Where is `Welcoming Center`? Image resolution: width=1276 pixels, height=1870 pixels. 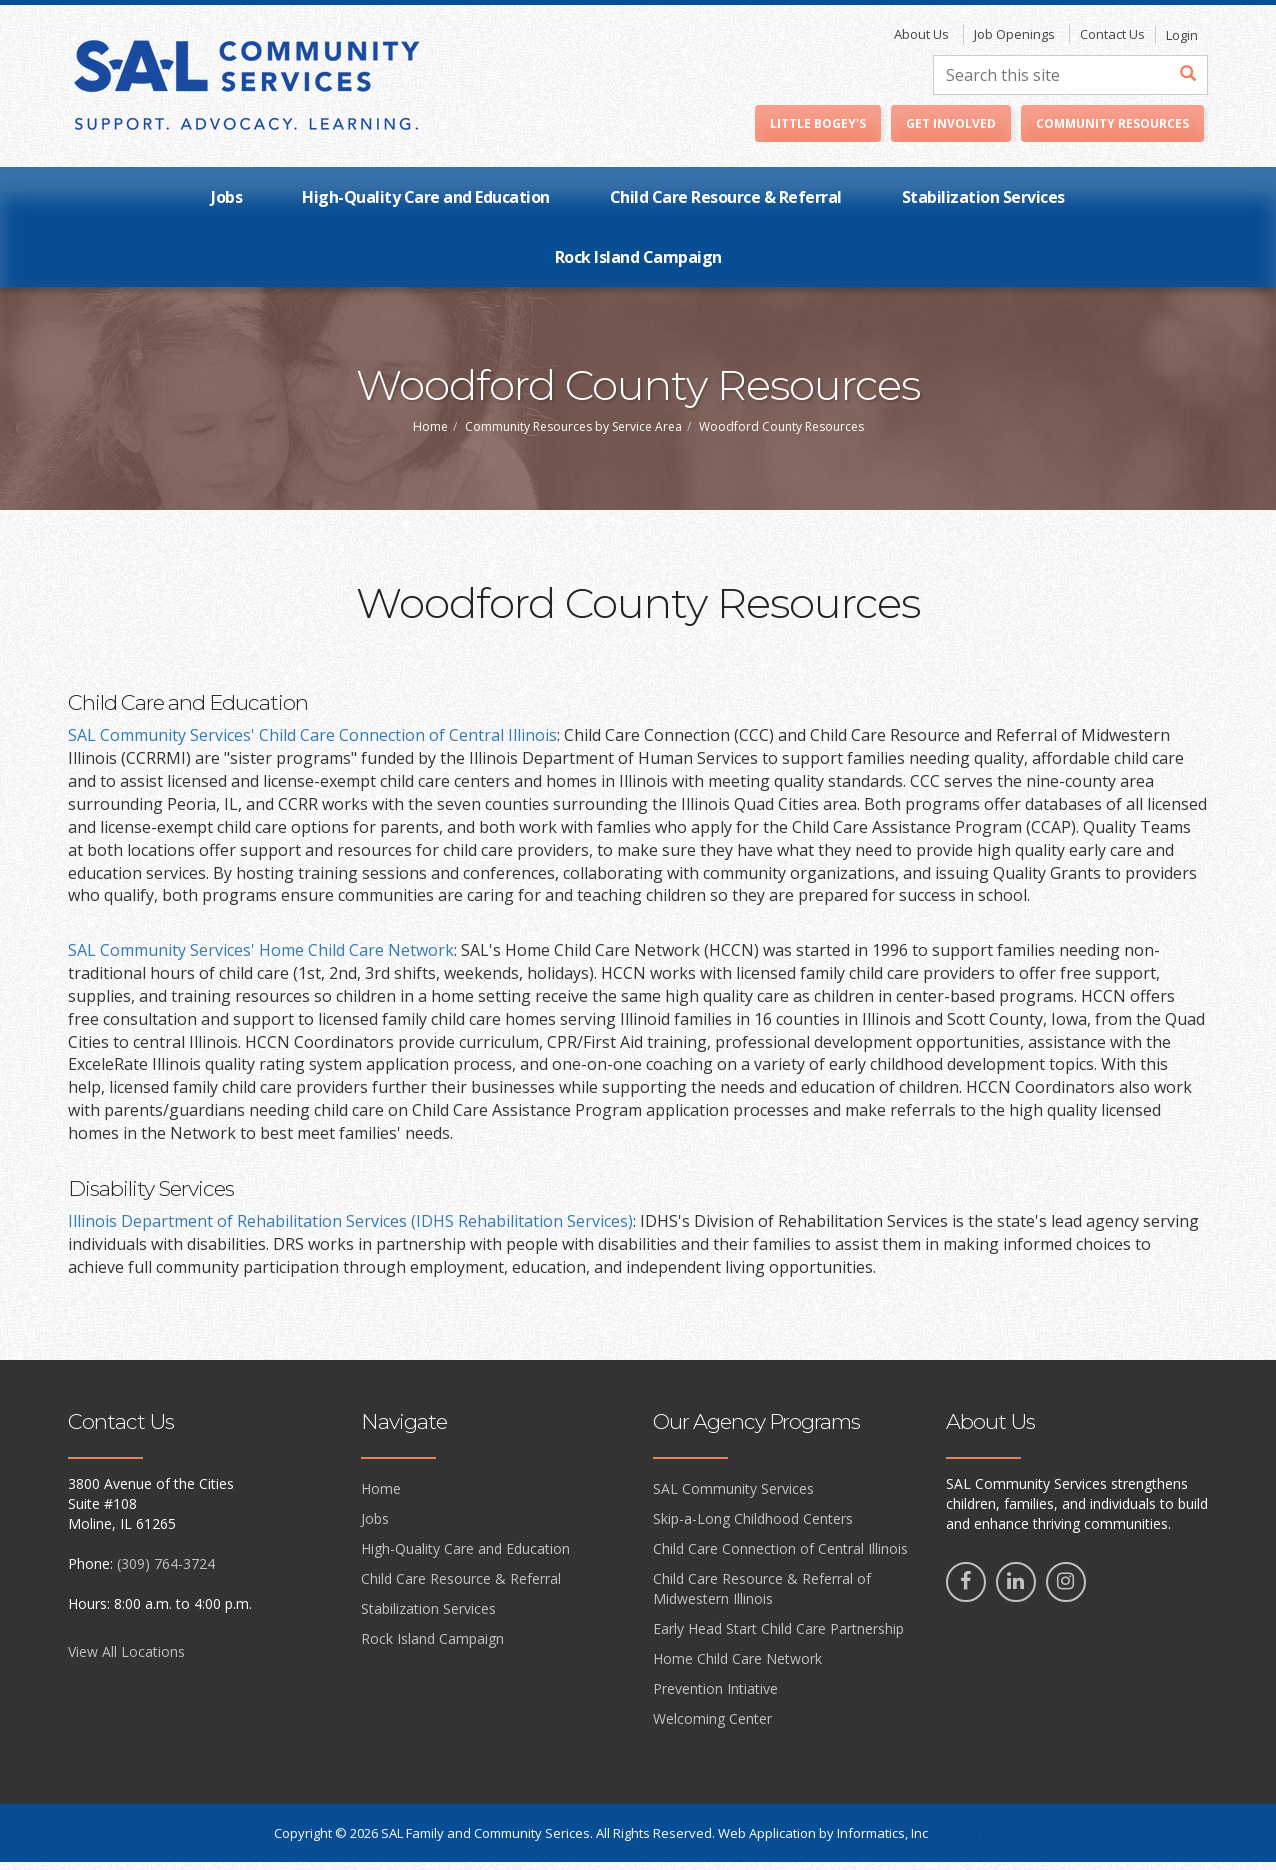
Welcoming Center is located at coordinates (712, 1726).